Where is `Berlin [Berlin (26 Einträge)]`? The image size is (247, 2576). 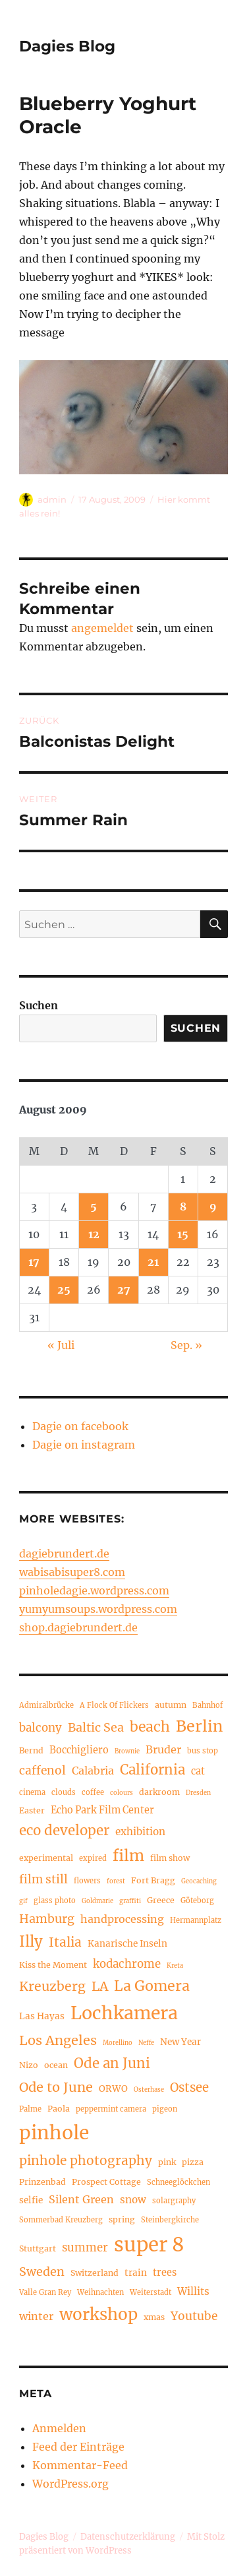
Berlin [Berlin (26 Einträge)] is located at coordinates (199, 1726).